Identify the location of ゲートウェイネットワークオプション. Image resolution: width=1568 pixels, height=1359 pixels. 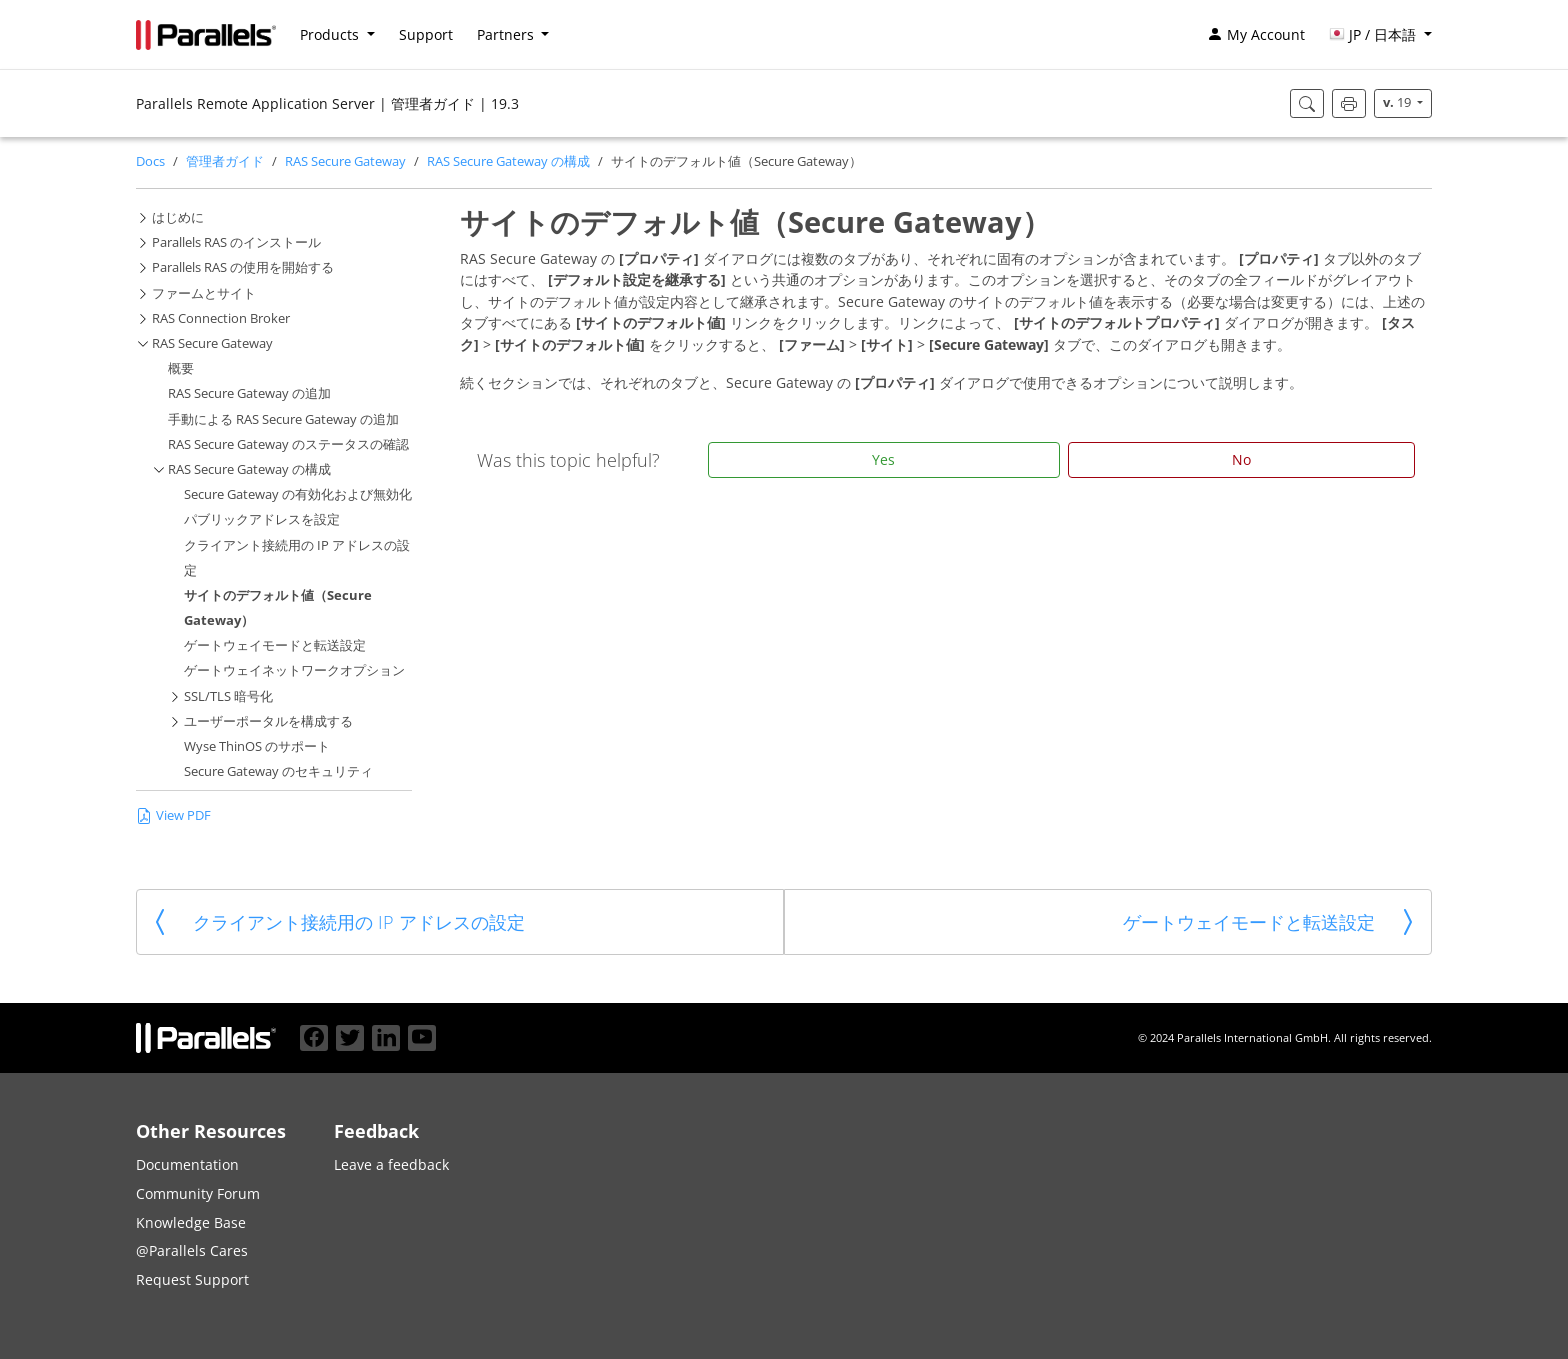
(294, 670).